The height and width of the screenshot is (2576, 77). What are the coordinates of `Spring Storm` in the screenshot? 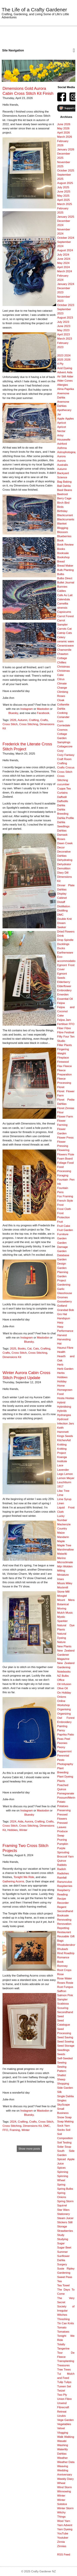 It's located at (65, 2201).